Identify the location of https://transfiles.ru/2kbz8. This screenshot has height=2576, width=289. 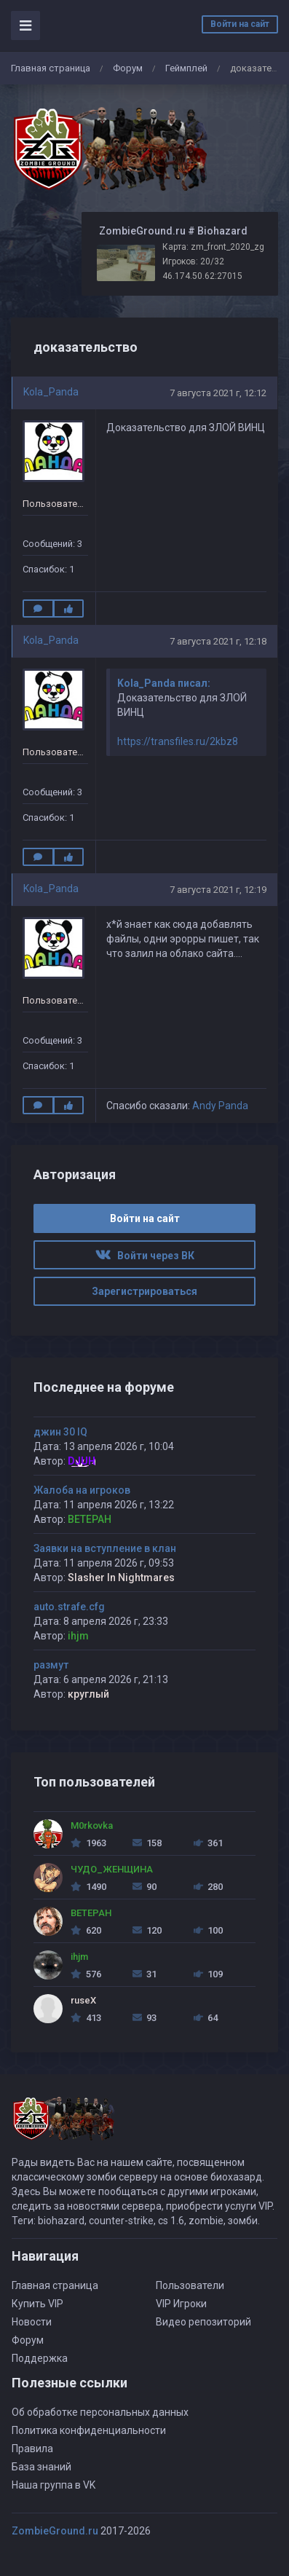
(177, 741).